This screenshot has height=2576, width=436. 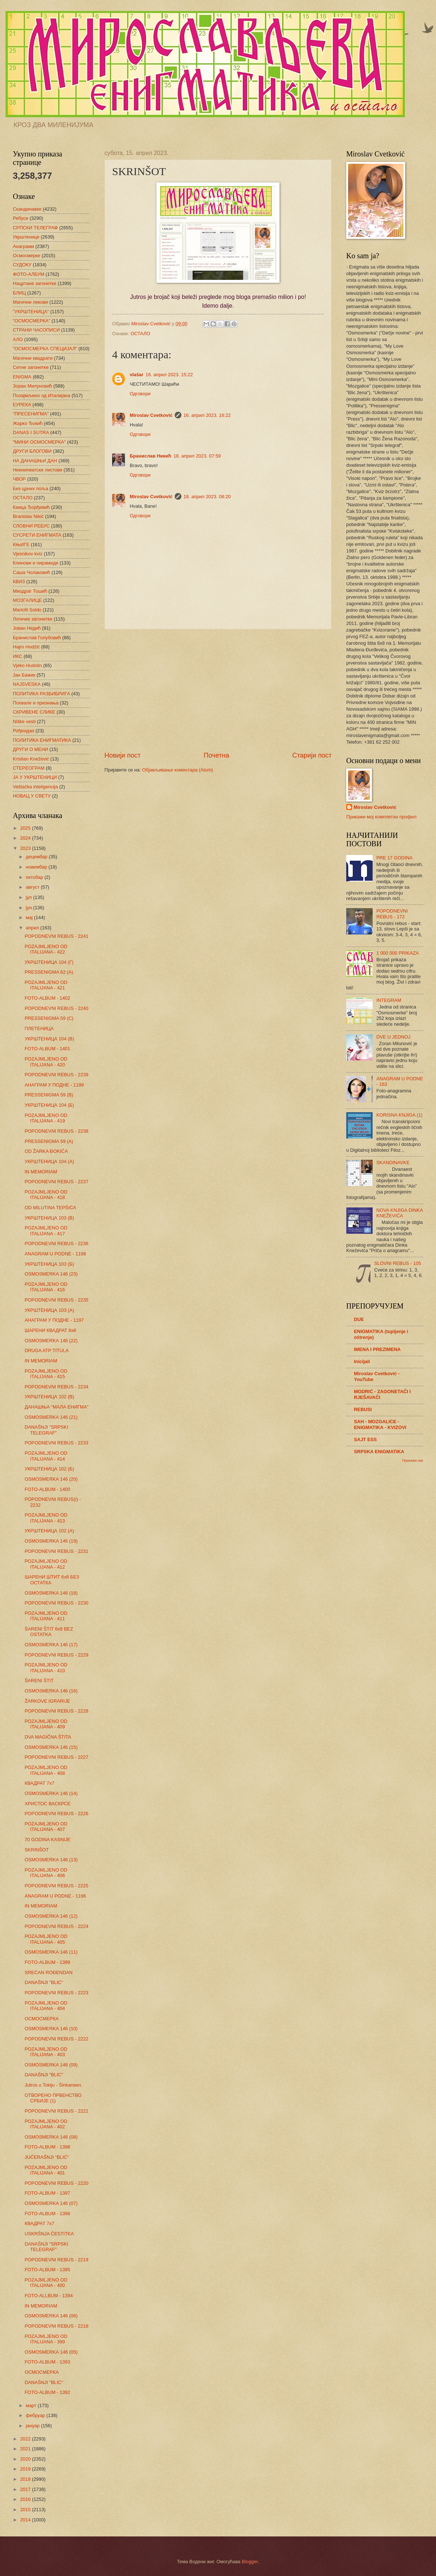 What do you see at coordinates (46, 2051) in the screenshot?
I see `POZAJMLJENO OD ITALIJANA - 403` at bounding box center [46, 2051].